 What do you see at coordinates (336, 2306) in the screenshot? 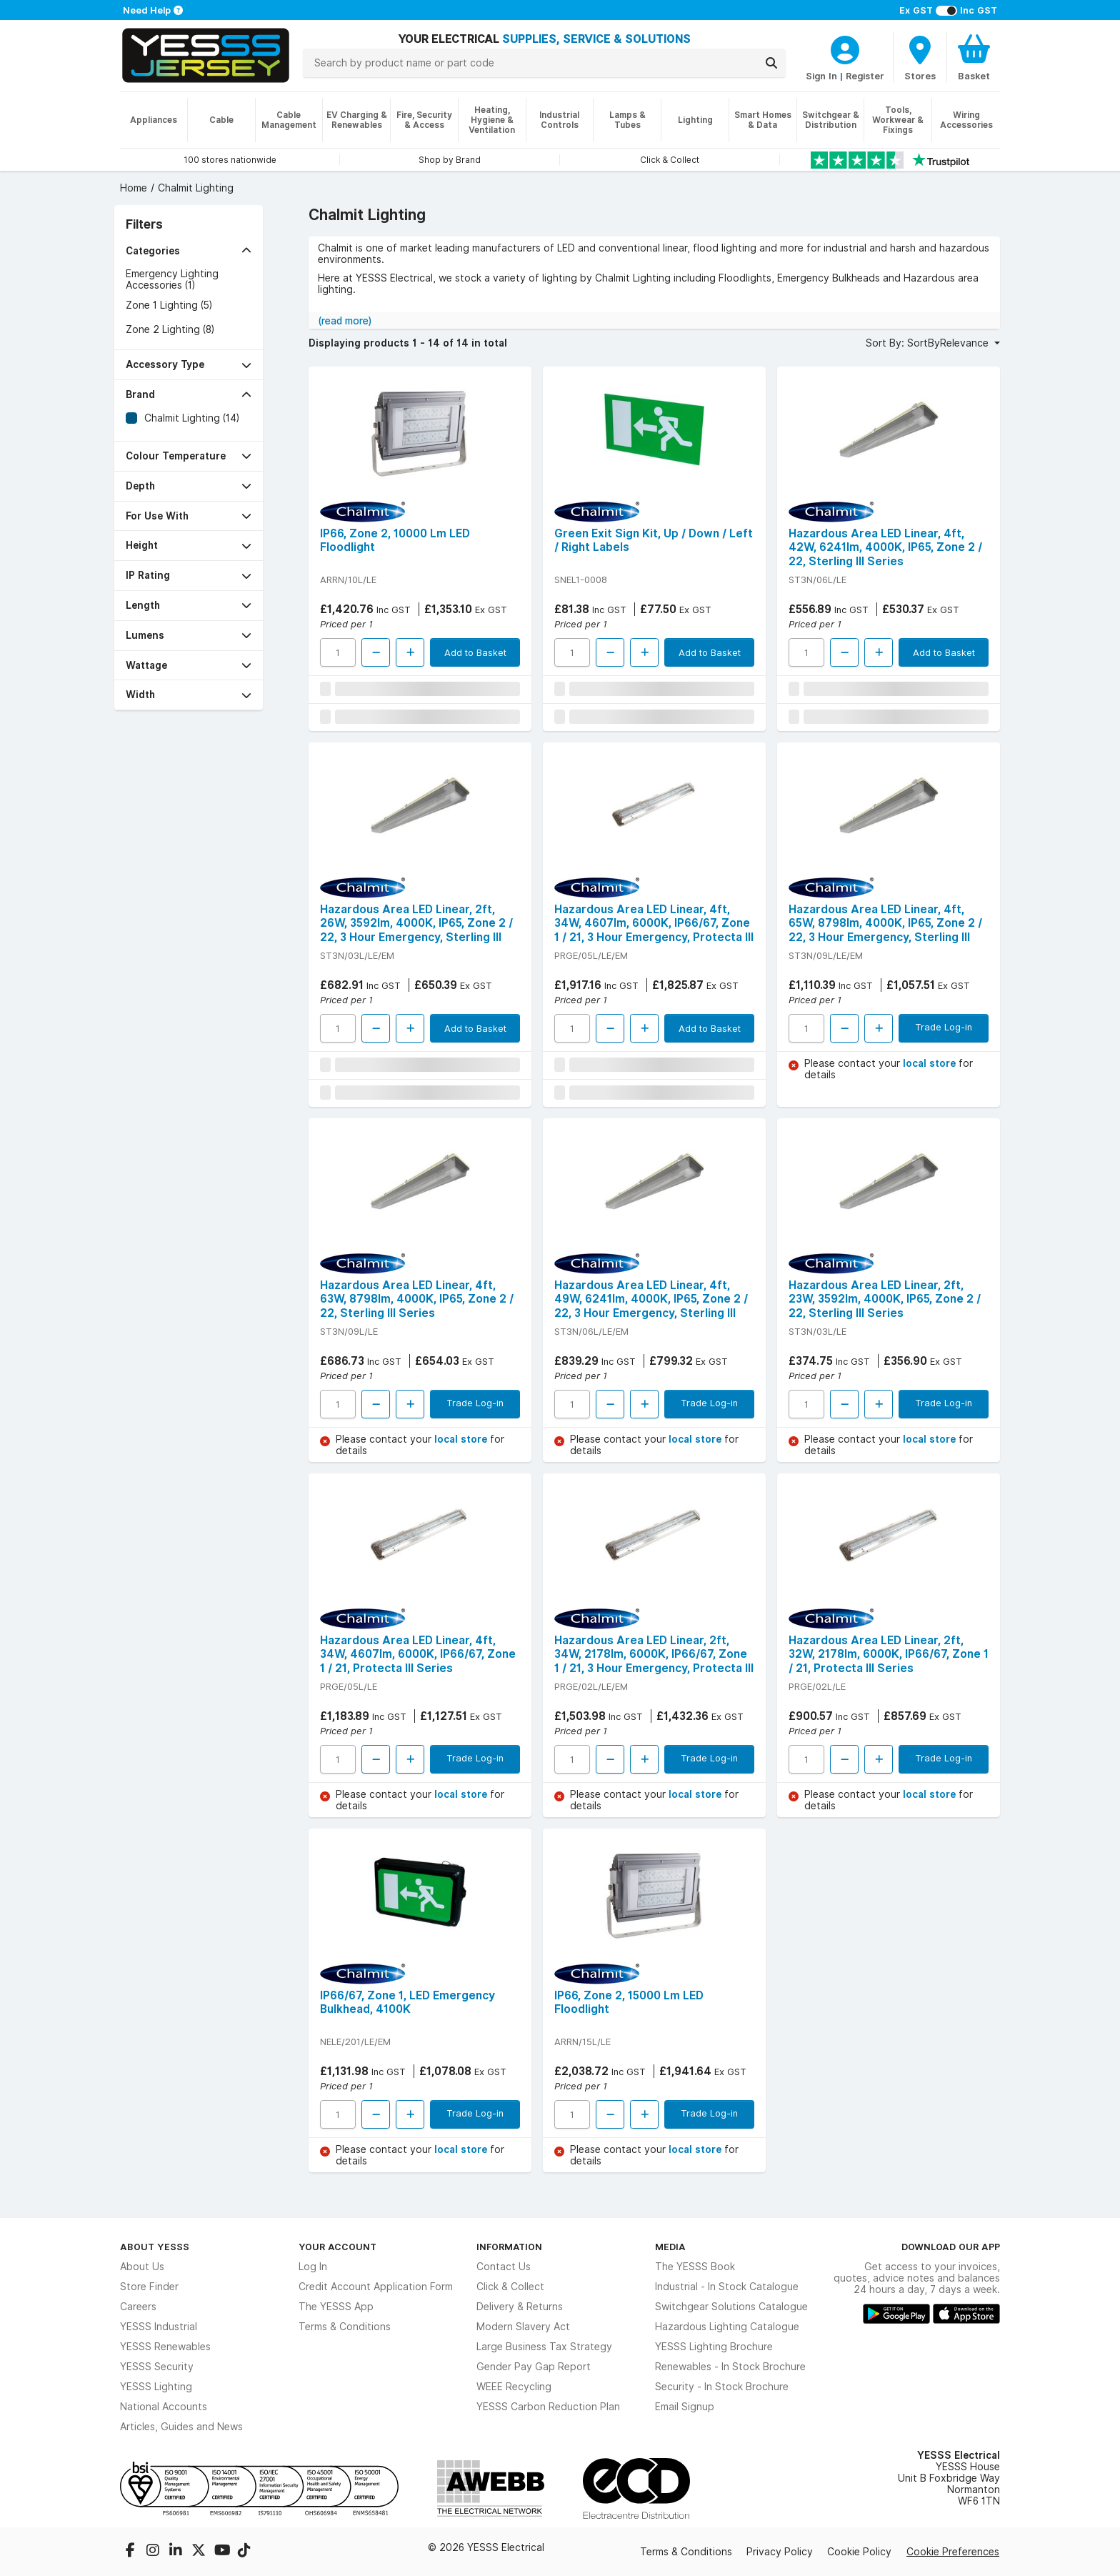
I see `The YESSS App` at bounding box center [336, 2306].